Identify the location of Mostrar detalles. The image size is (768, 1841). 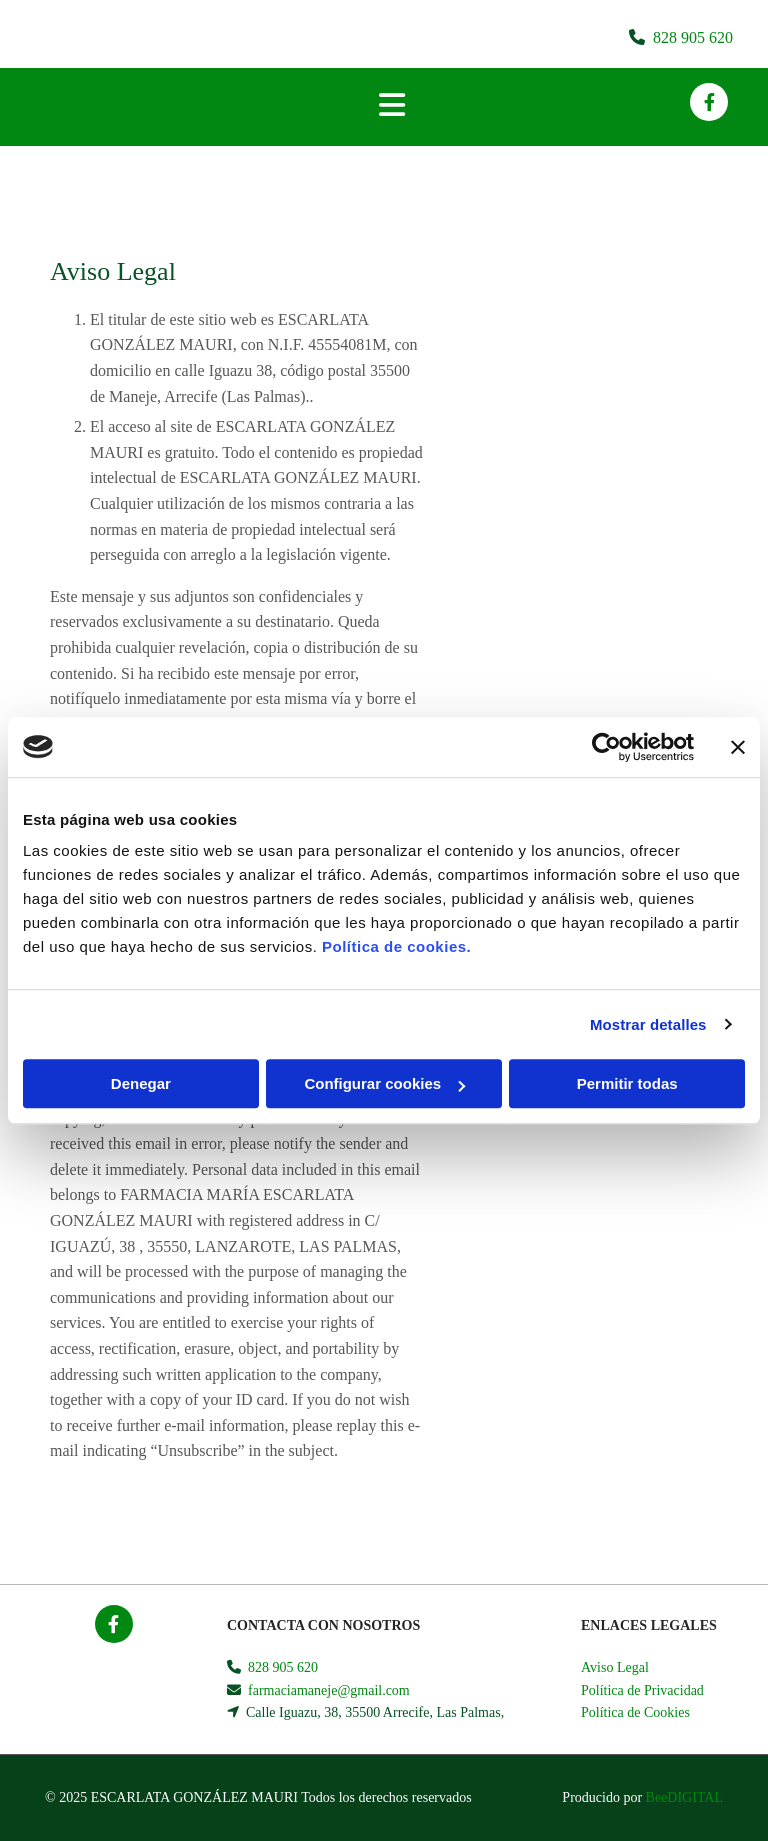
(648, 1024).